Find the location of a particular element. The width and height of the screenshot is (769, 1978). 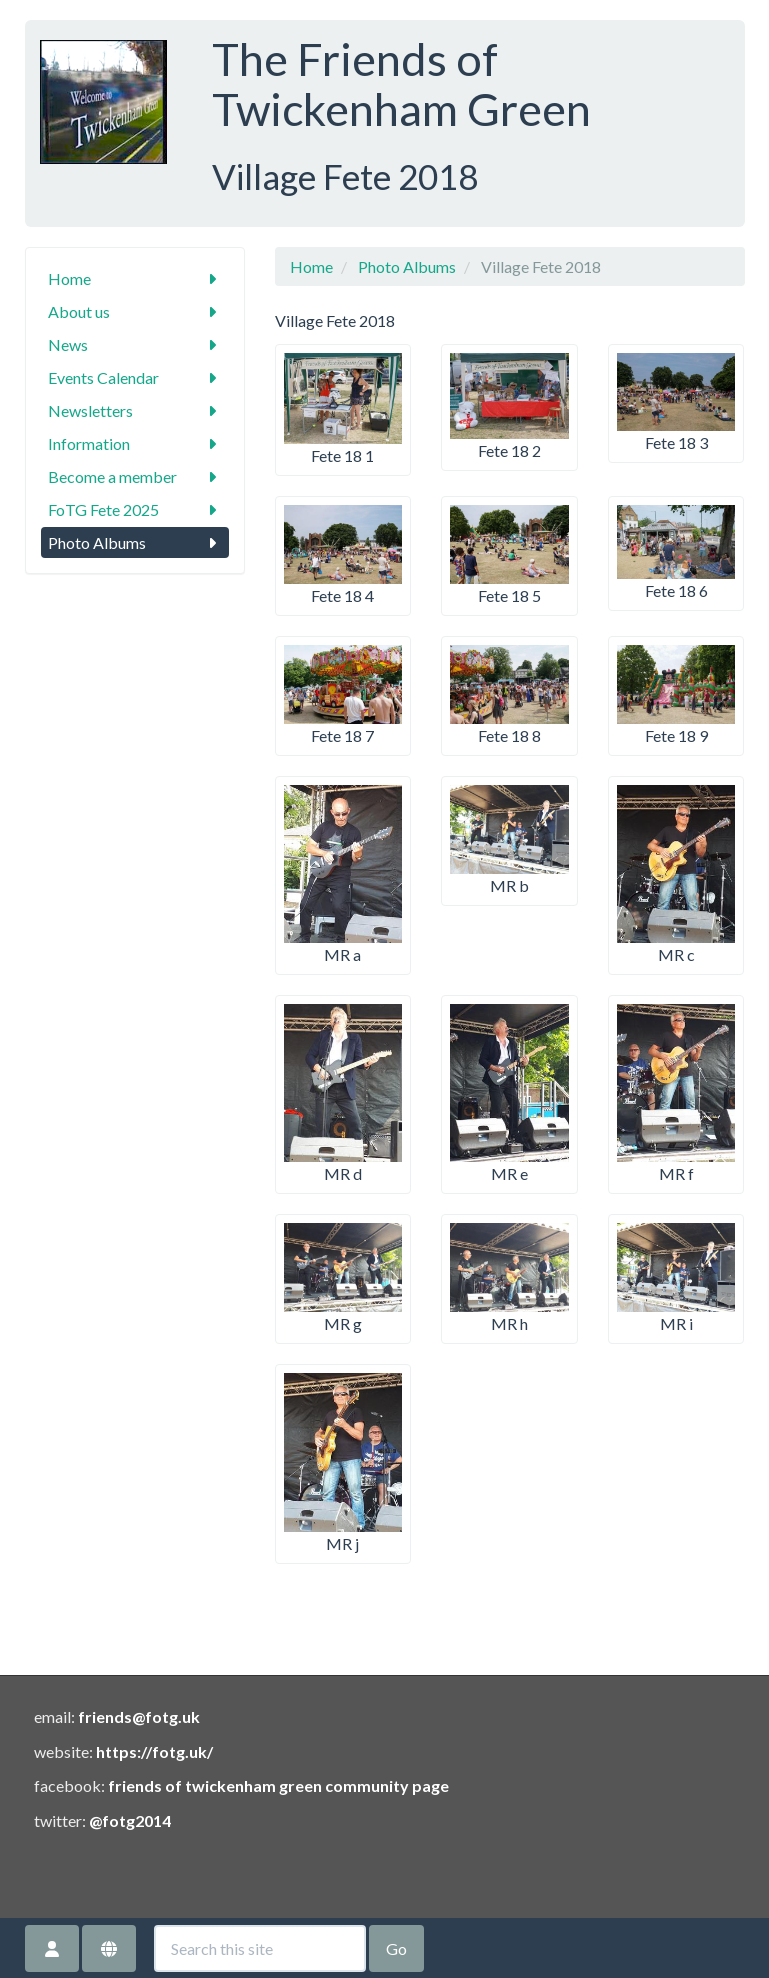

FoTG Fete 2025 is located at coordinates (135, 509).